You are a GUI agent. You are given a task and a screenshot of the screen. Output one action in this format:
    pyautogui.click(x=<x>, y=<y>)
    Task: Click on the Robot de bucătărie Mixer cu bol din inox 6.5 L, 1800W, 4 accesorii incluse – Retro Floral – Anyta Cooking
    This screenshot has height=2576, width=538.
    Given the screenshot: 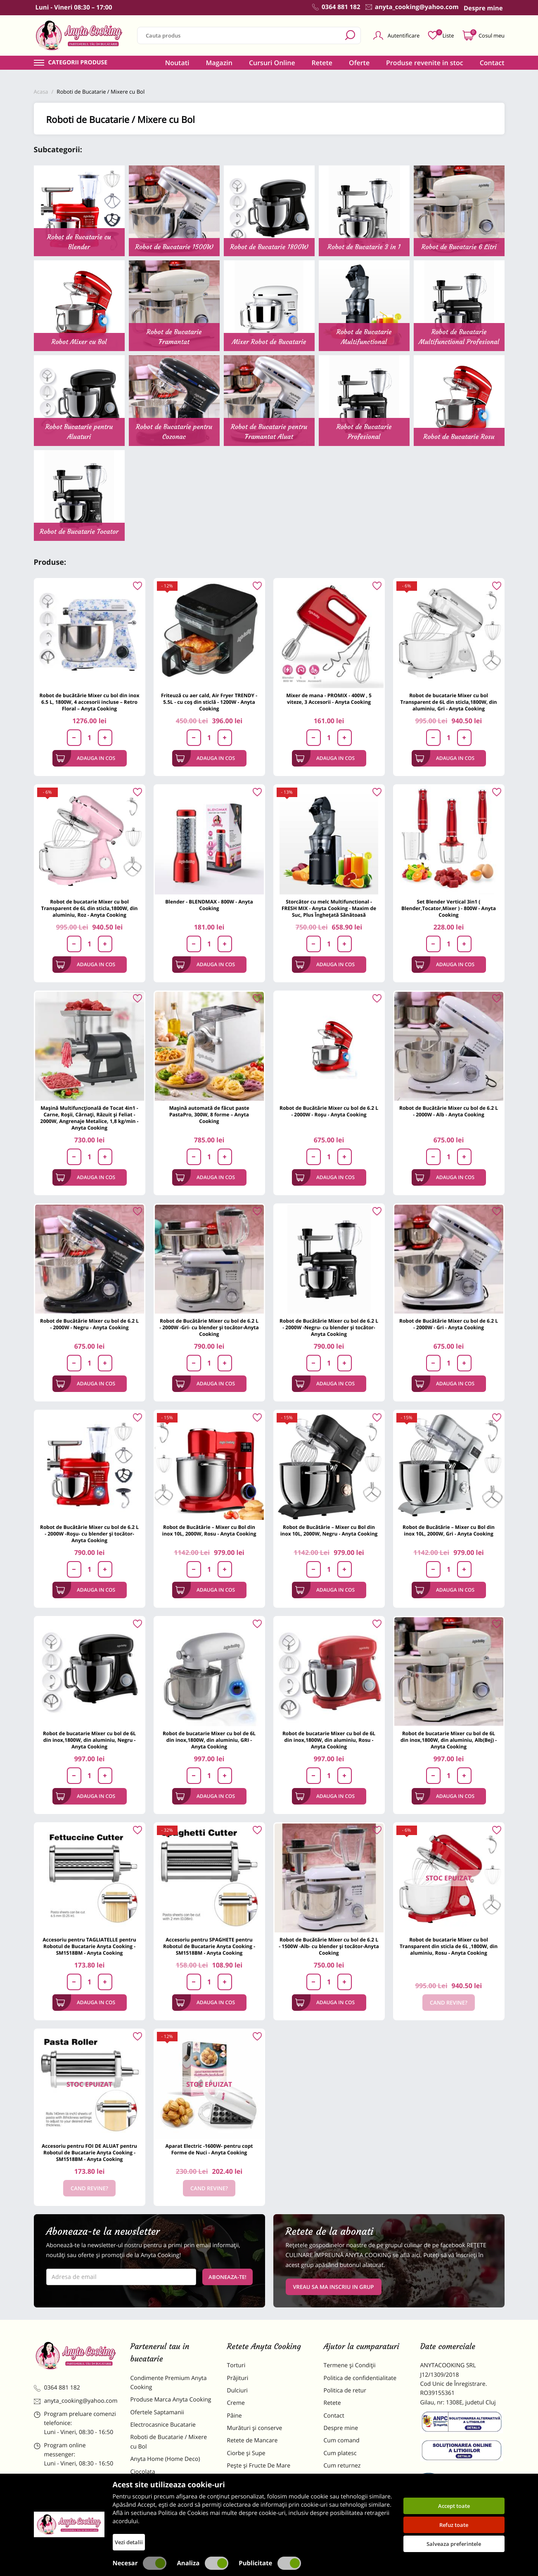 What is the action you would take?
    pyautogui.click(x=90, y=702)
    